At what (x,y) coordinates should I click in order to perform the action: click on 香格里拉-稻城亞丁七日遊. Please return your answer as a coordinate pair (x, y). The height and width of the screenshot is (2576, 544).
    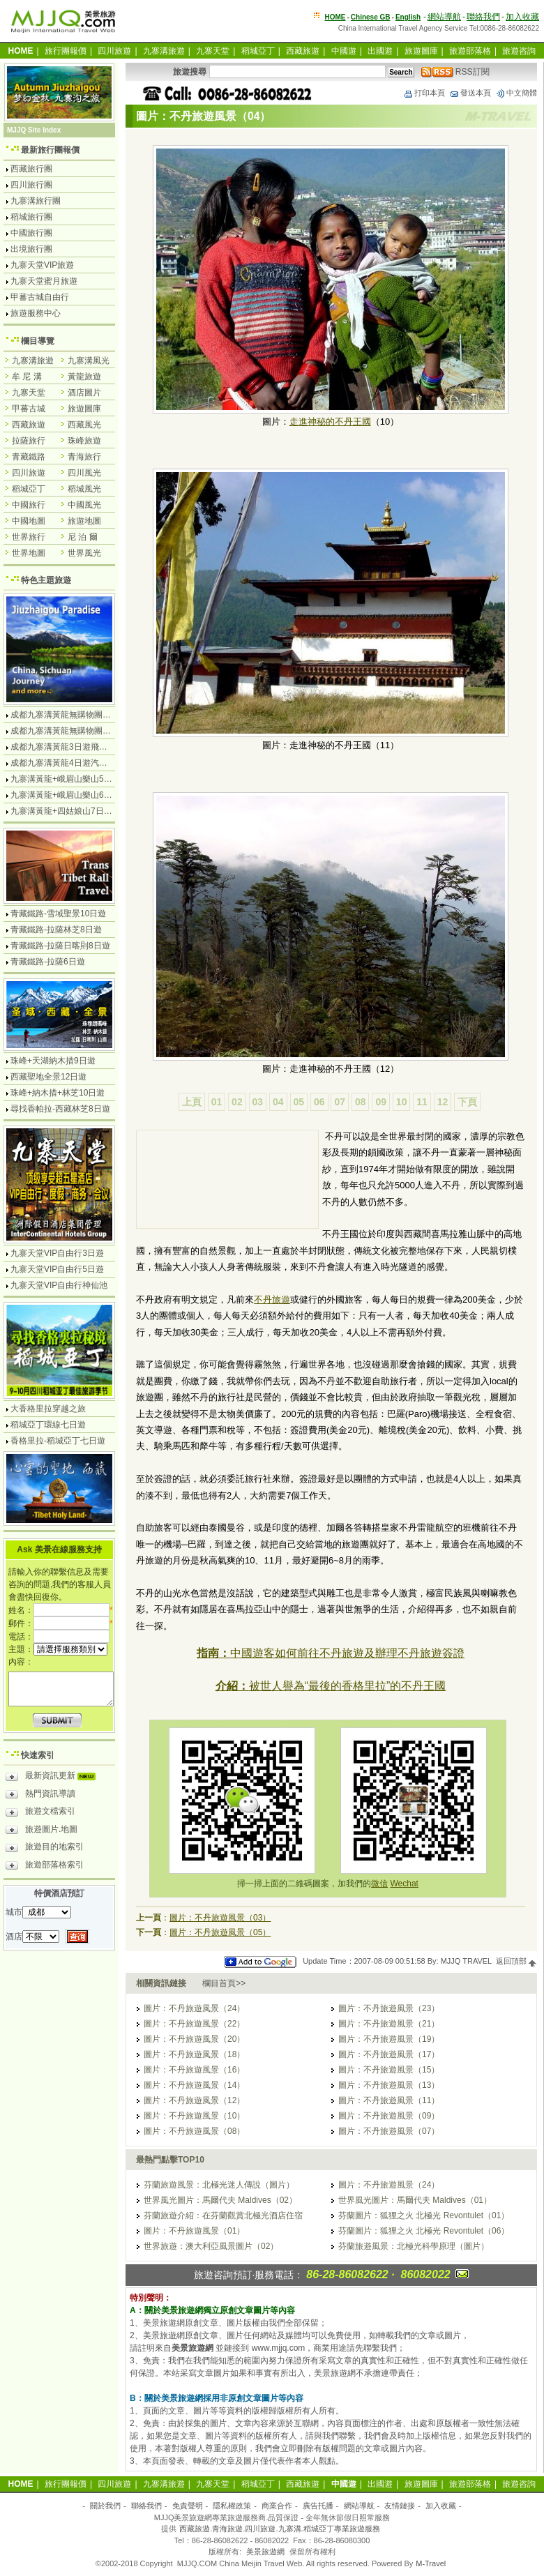
    Looking at the image, I should click on (57, 1441).